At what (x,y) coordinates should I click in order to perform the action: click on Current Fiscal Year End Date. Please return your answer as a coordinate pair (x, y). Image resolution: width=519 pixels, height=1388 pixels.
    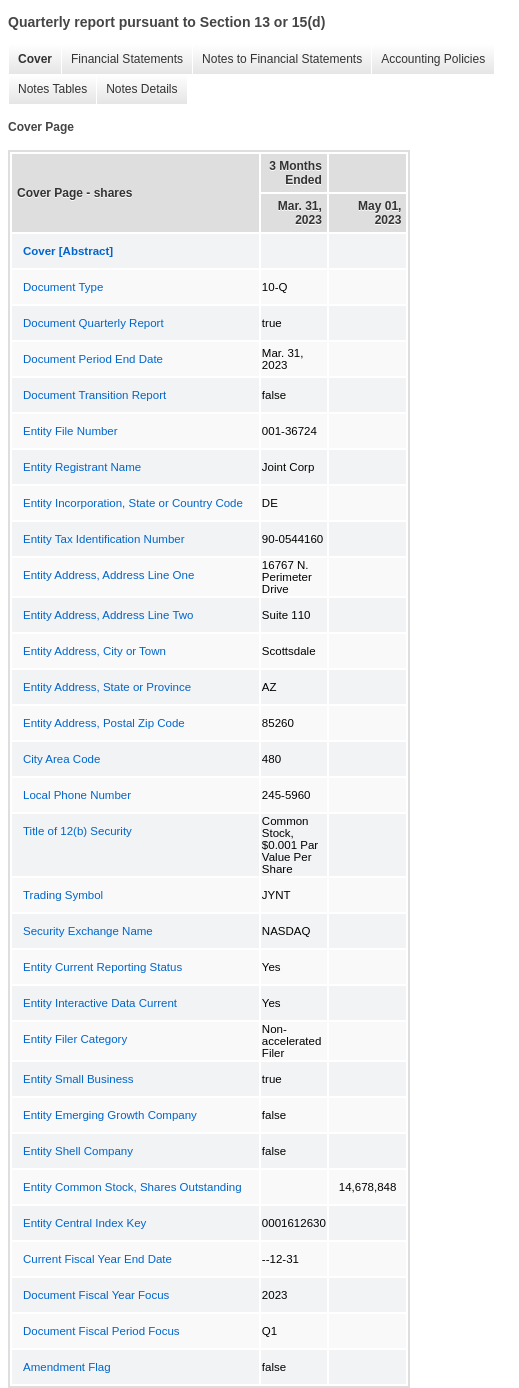
    Looking at the image, I should click on (97, 1259).